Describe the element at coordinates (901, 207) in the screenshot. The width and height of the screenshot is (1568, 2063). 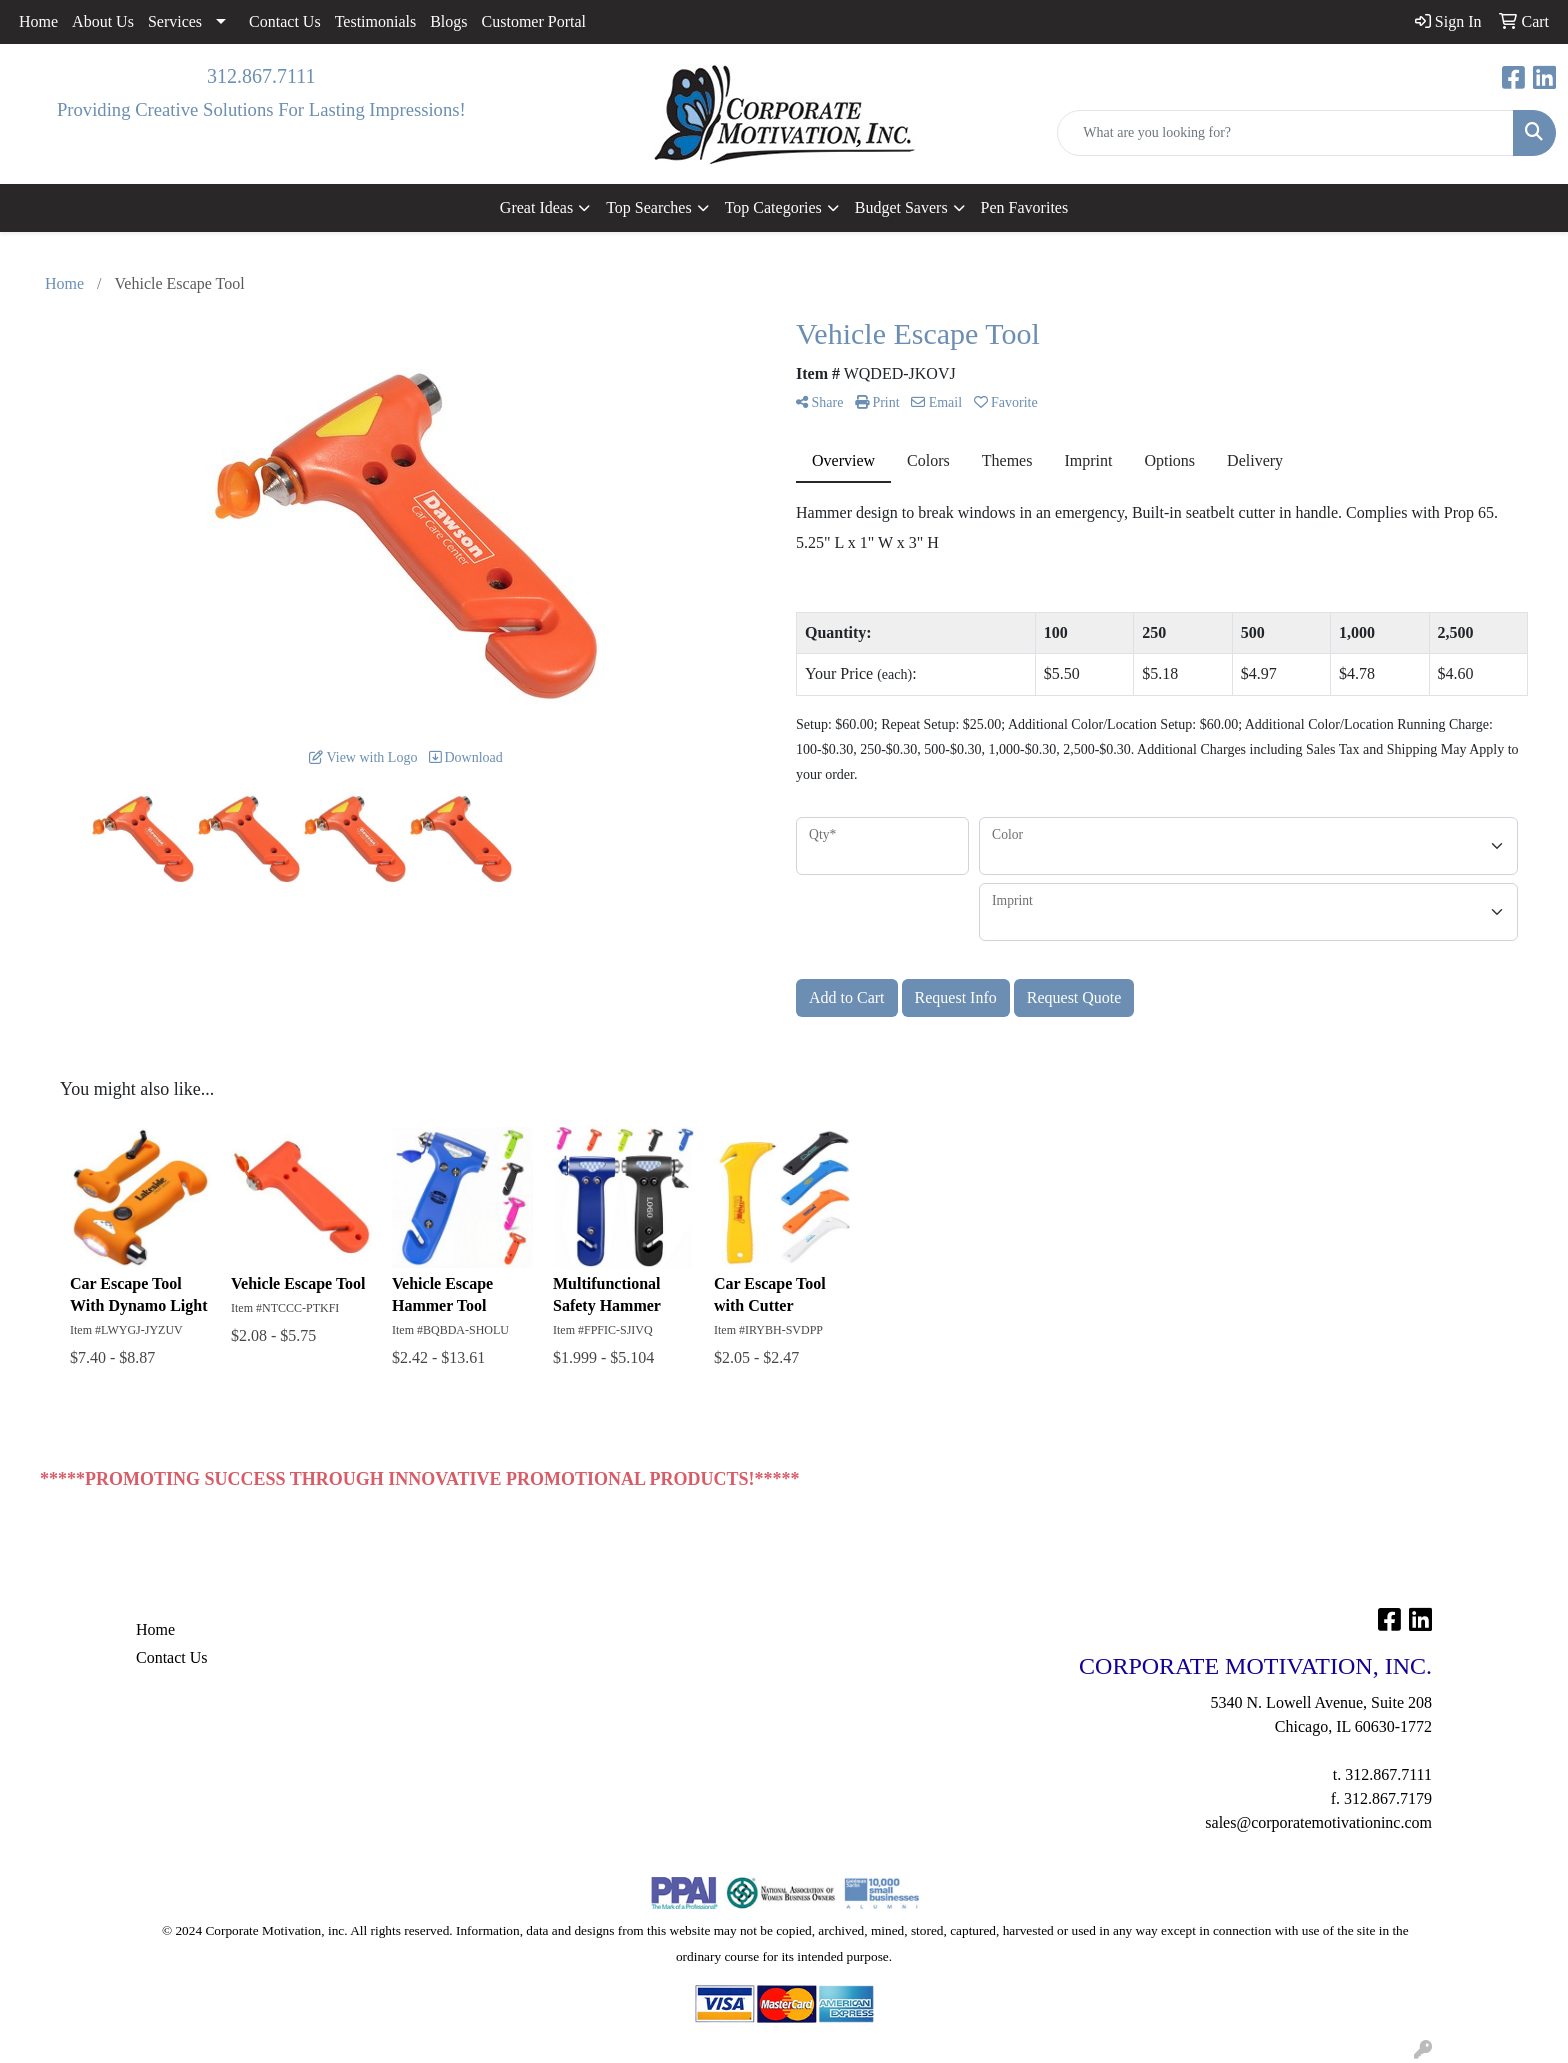
I see `Budget Savers` at that location.